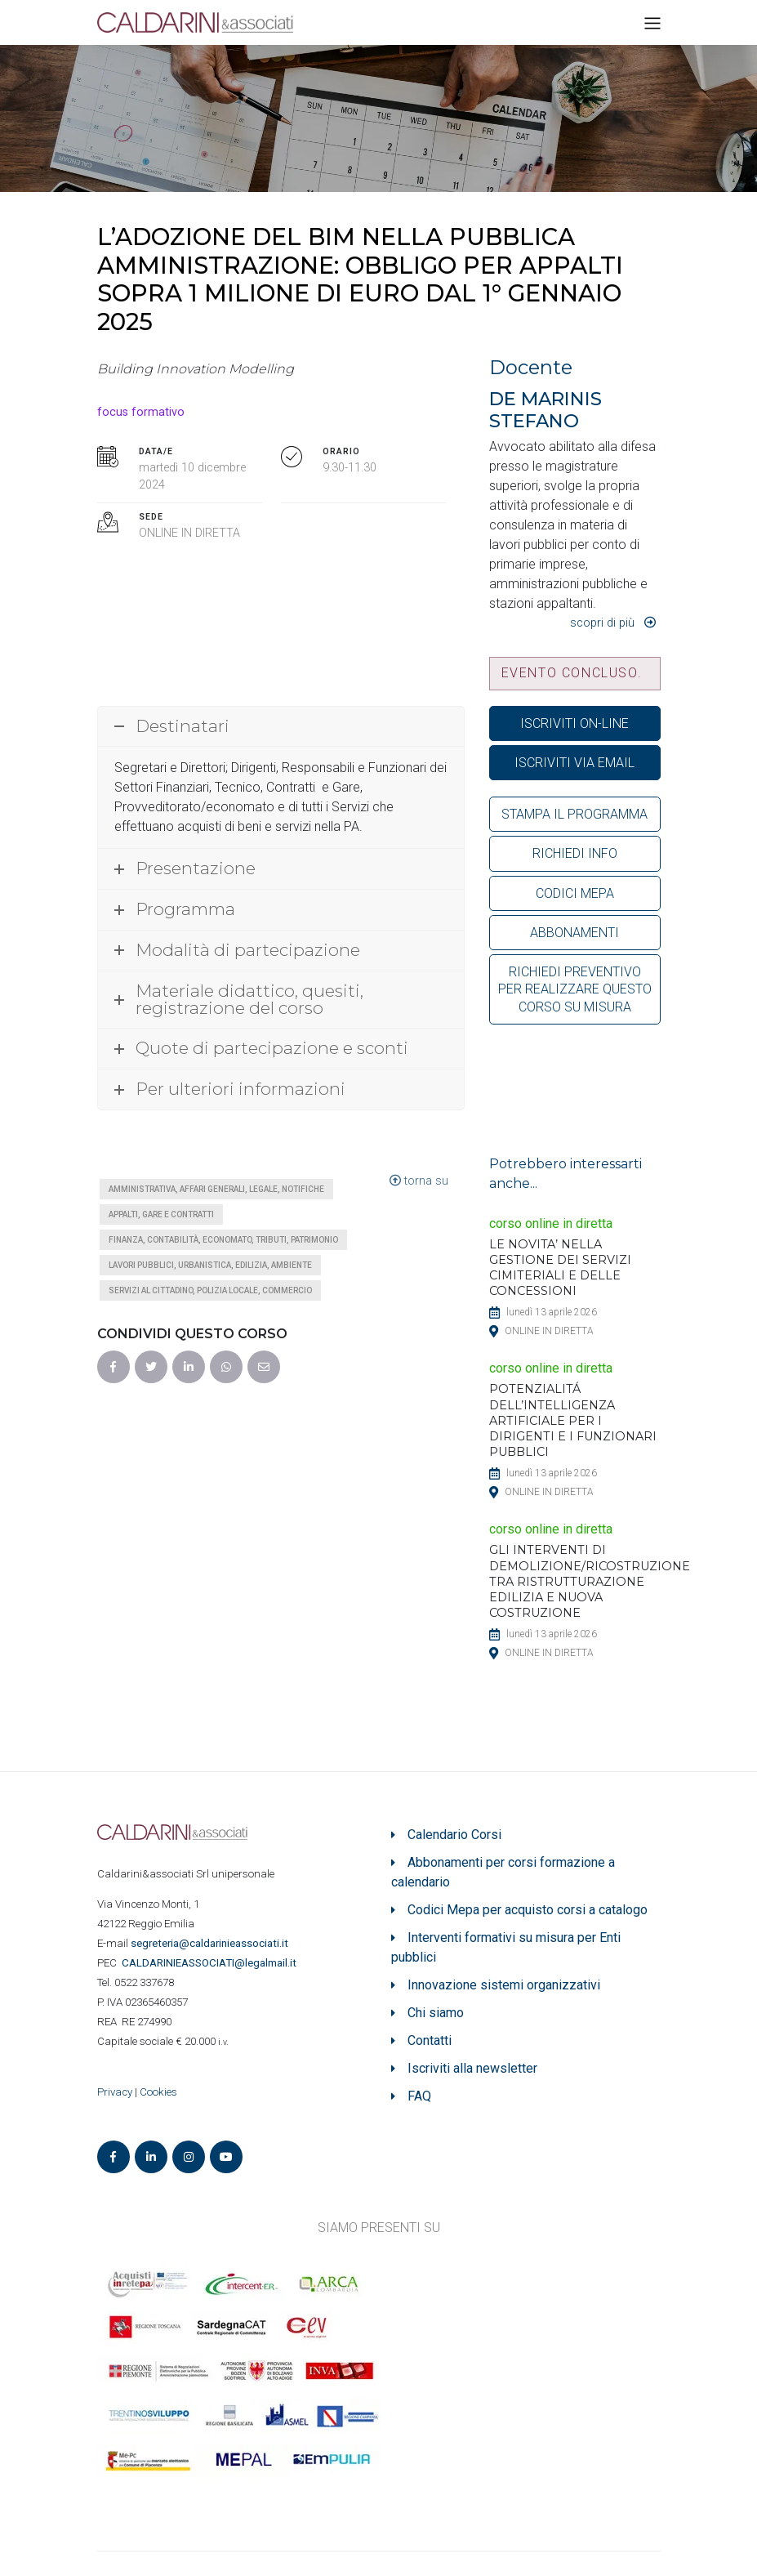  I want to click on GLI INTERVENTI DI DEMOLIZIONE/RICOSTRUZIONE TRA RISTRUTTURAZIONE EDILIZIA E NUOVA COSTRUZIONE, so click(589, 1581).